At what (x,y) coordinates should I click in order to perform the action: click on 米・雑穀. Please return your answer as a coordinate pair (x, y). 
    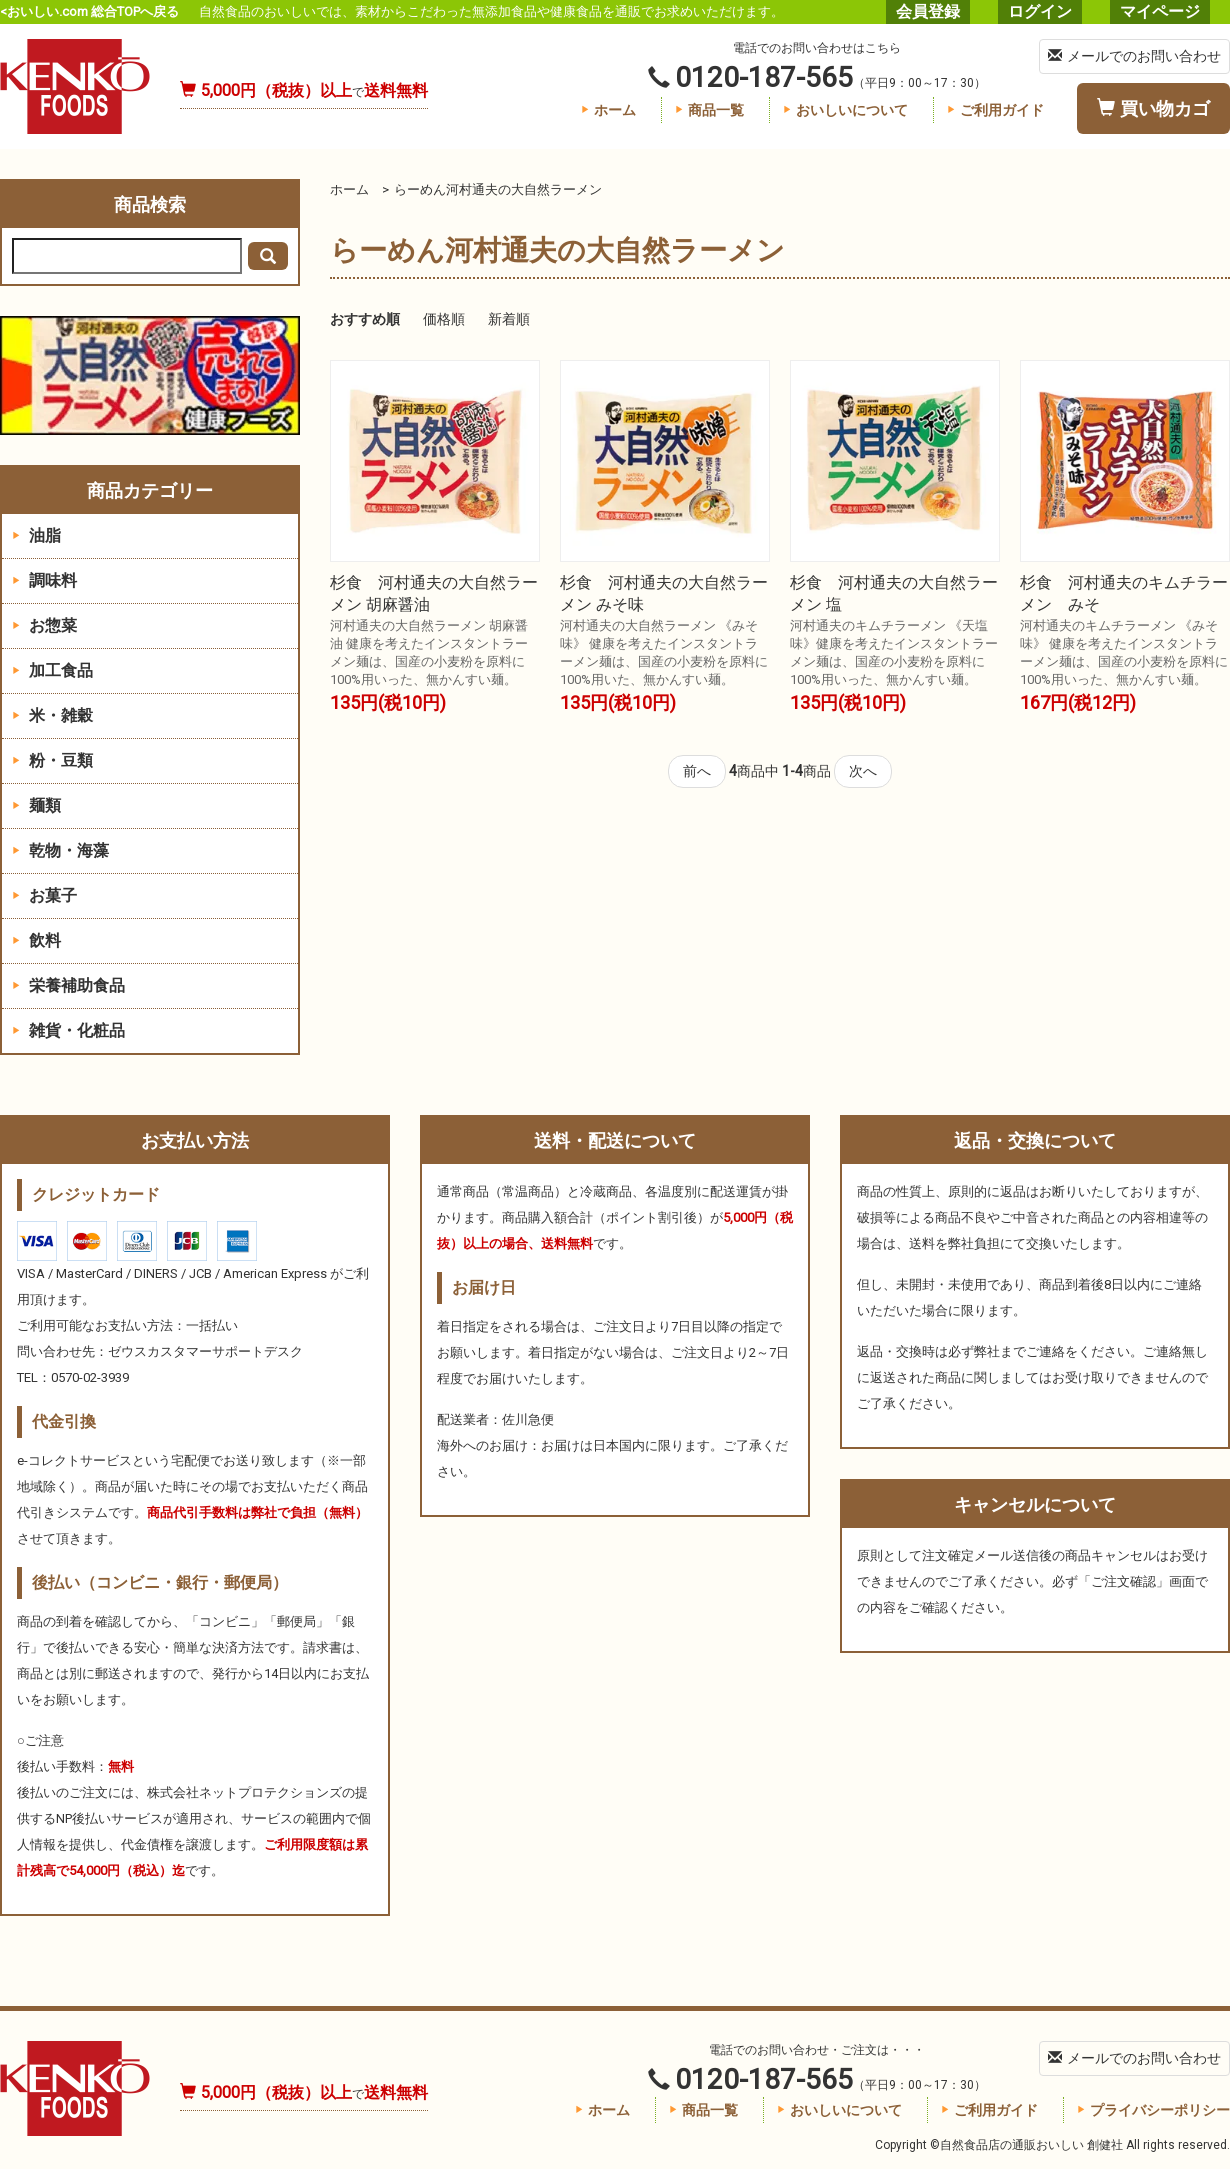
    Looking at the image, I should click on (52, 715).